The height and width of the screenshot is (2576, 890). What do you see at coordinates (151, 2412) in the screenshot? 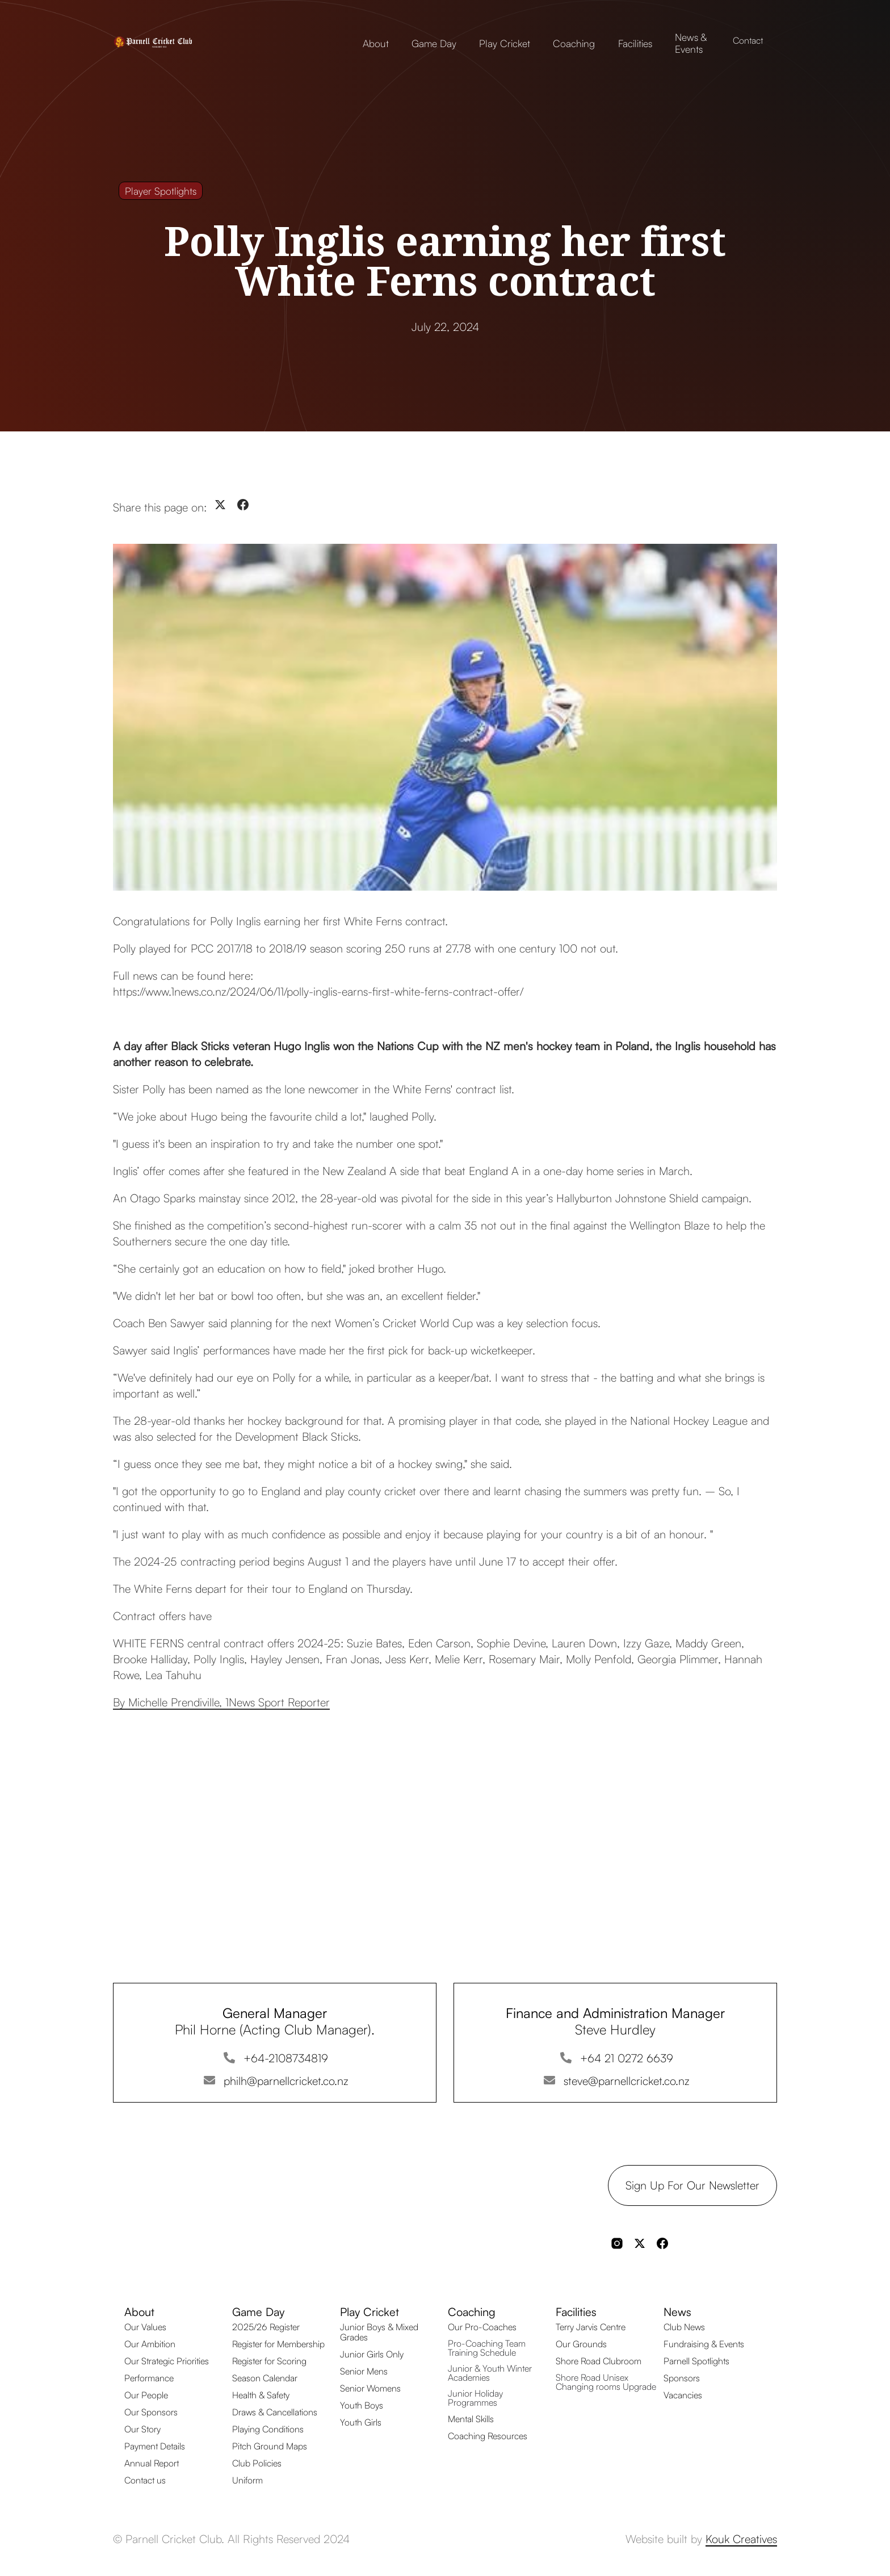
I see `Our Sponsors` at bounding box center [151, 2412].